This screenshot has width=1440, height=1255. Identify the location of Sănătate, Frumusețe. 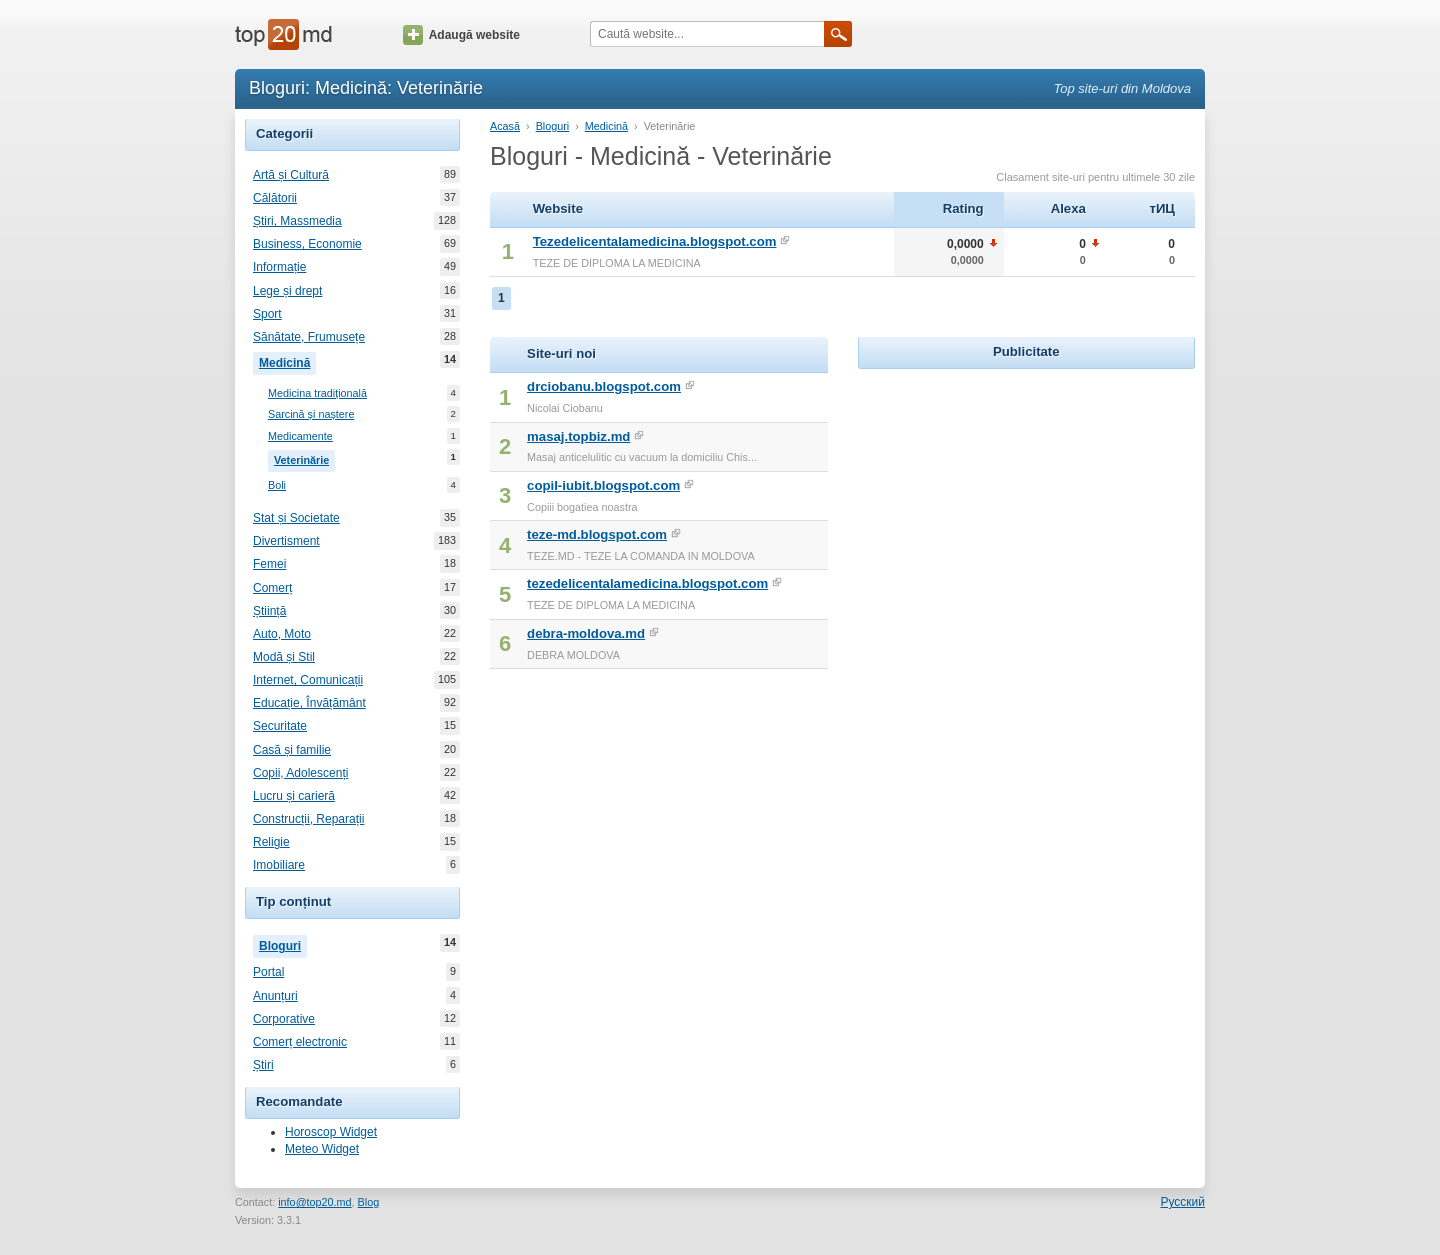
(309, 337).